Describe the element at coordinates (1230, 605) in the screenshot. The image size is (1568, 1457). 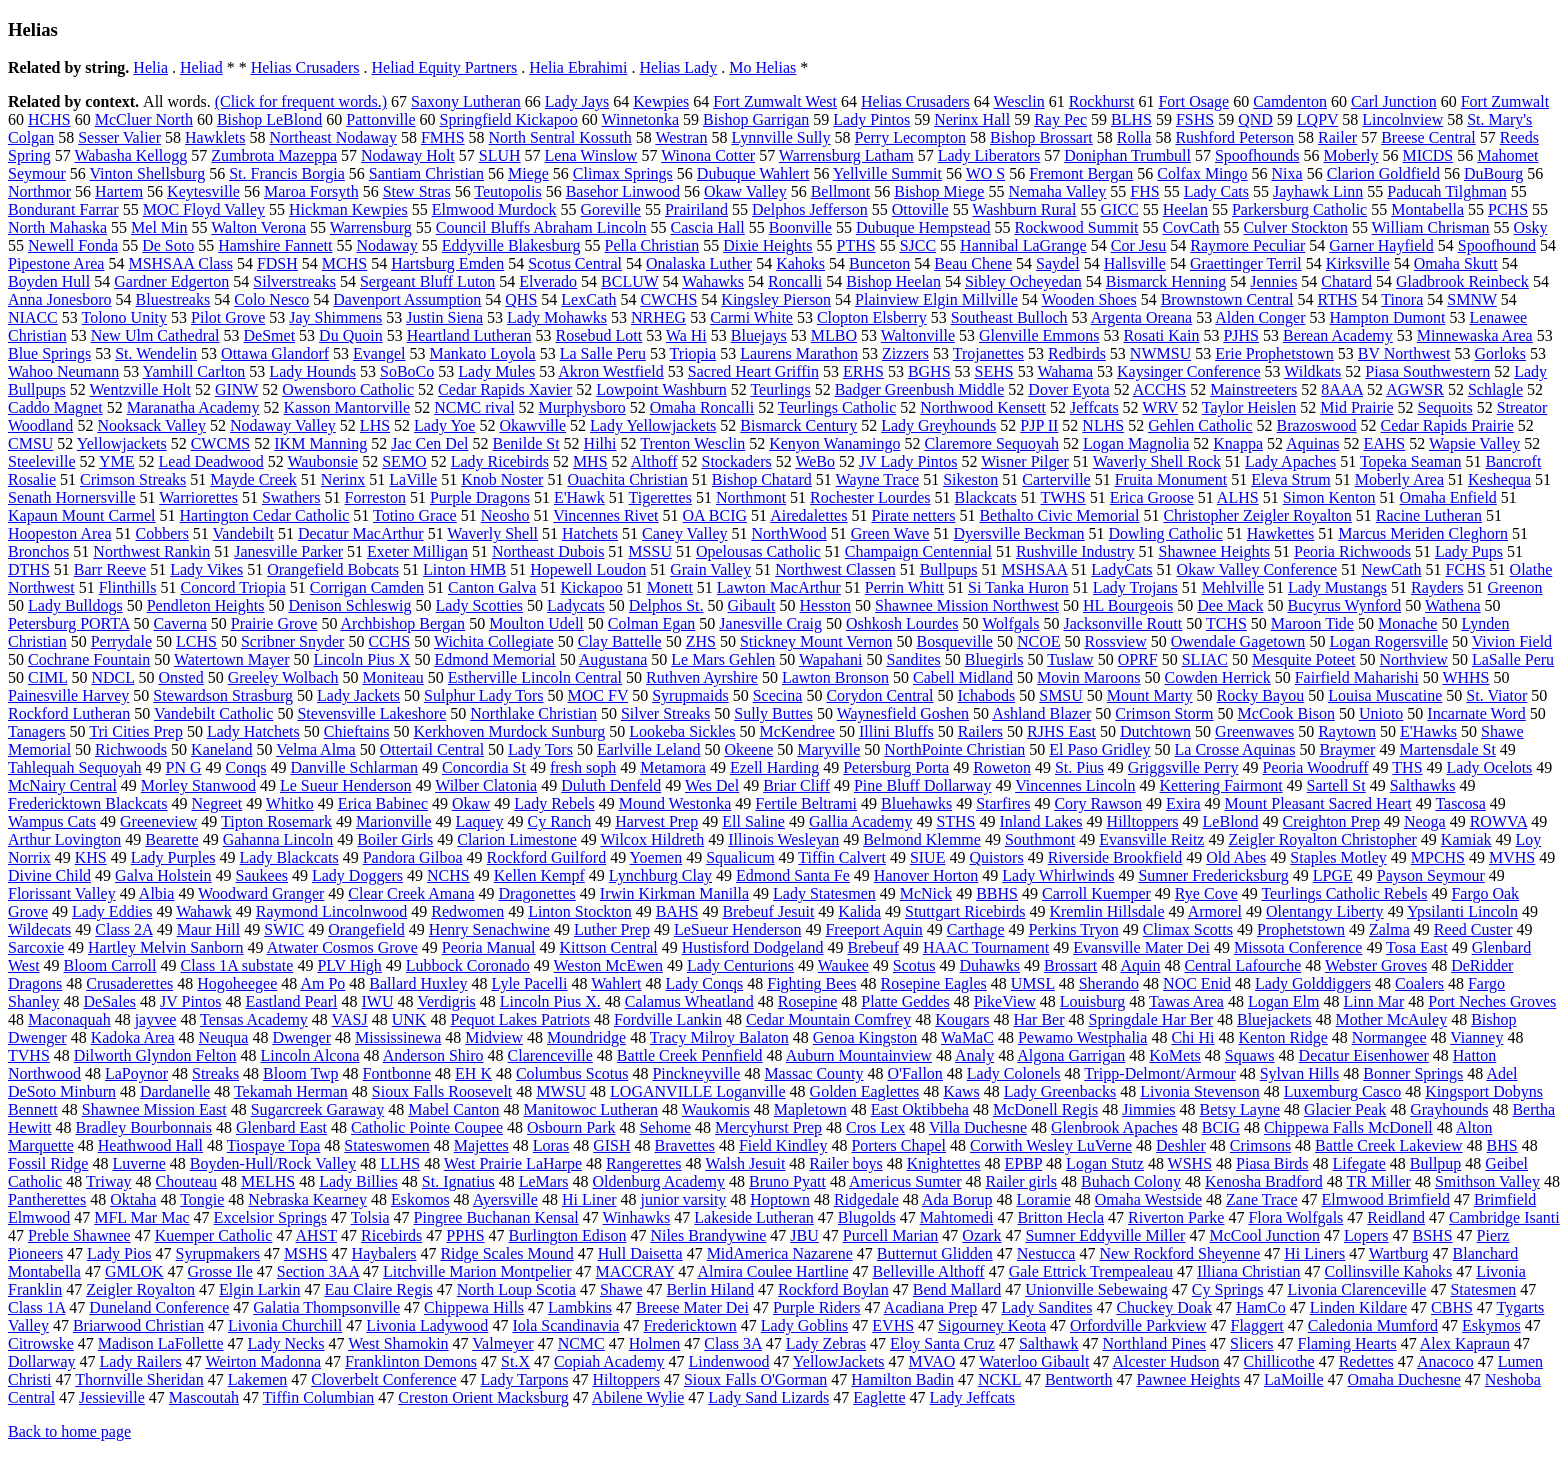
I see `Dee Mack` at that location.